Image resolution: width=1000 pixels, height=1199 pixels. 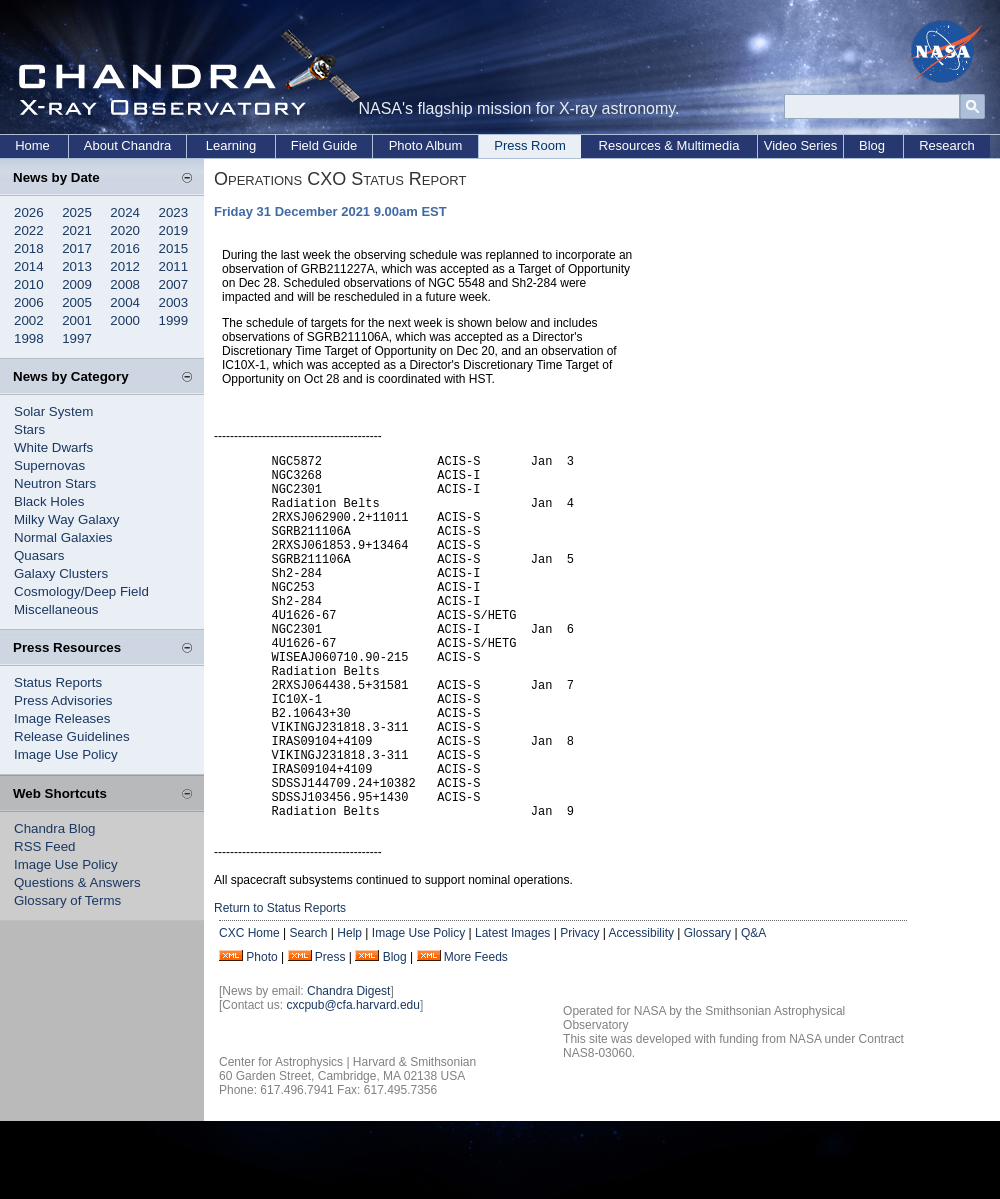 What do you see at coordinates (77, 266) in the screenshot?
I see `2013` at bounding box center [77, 266].